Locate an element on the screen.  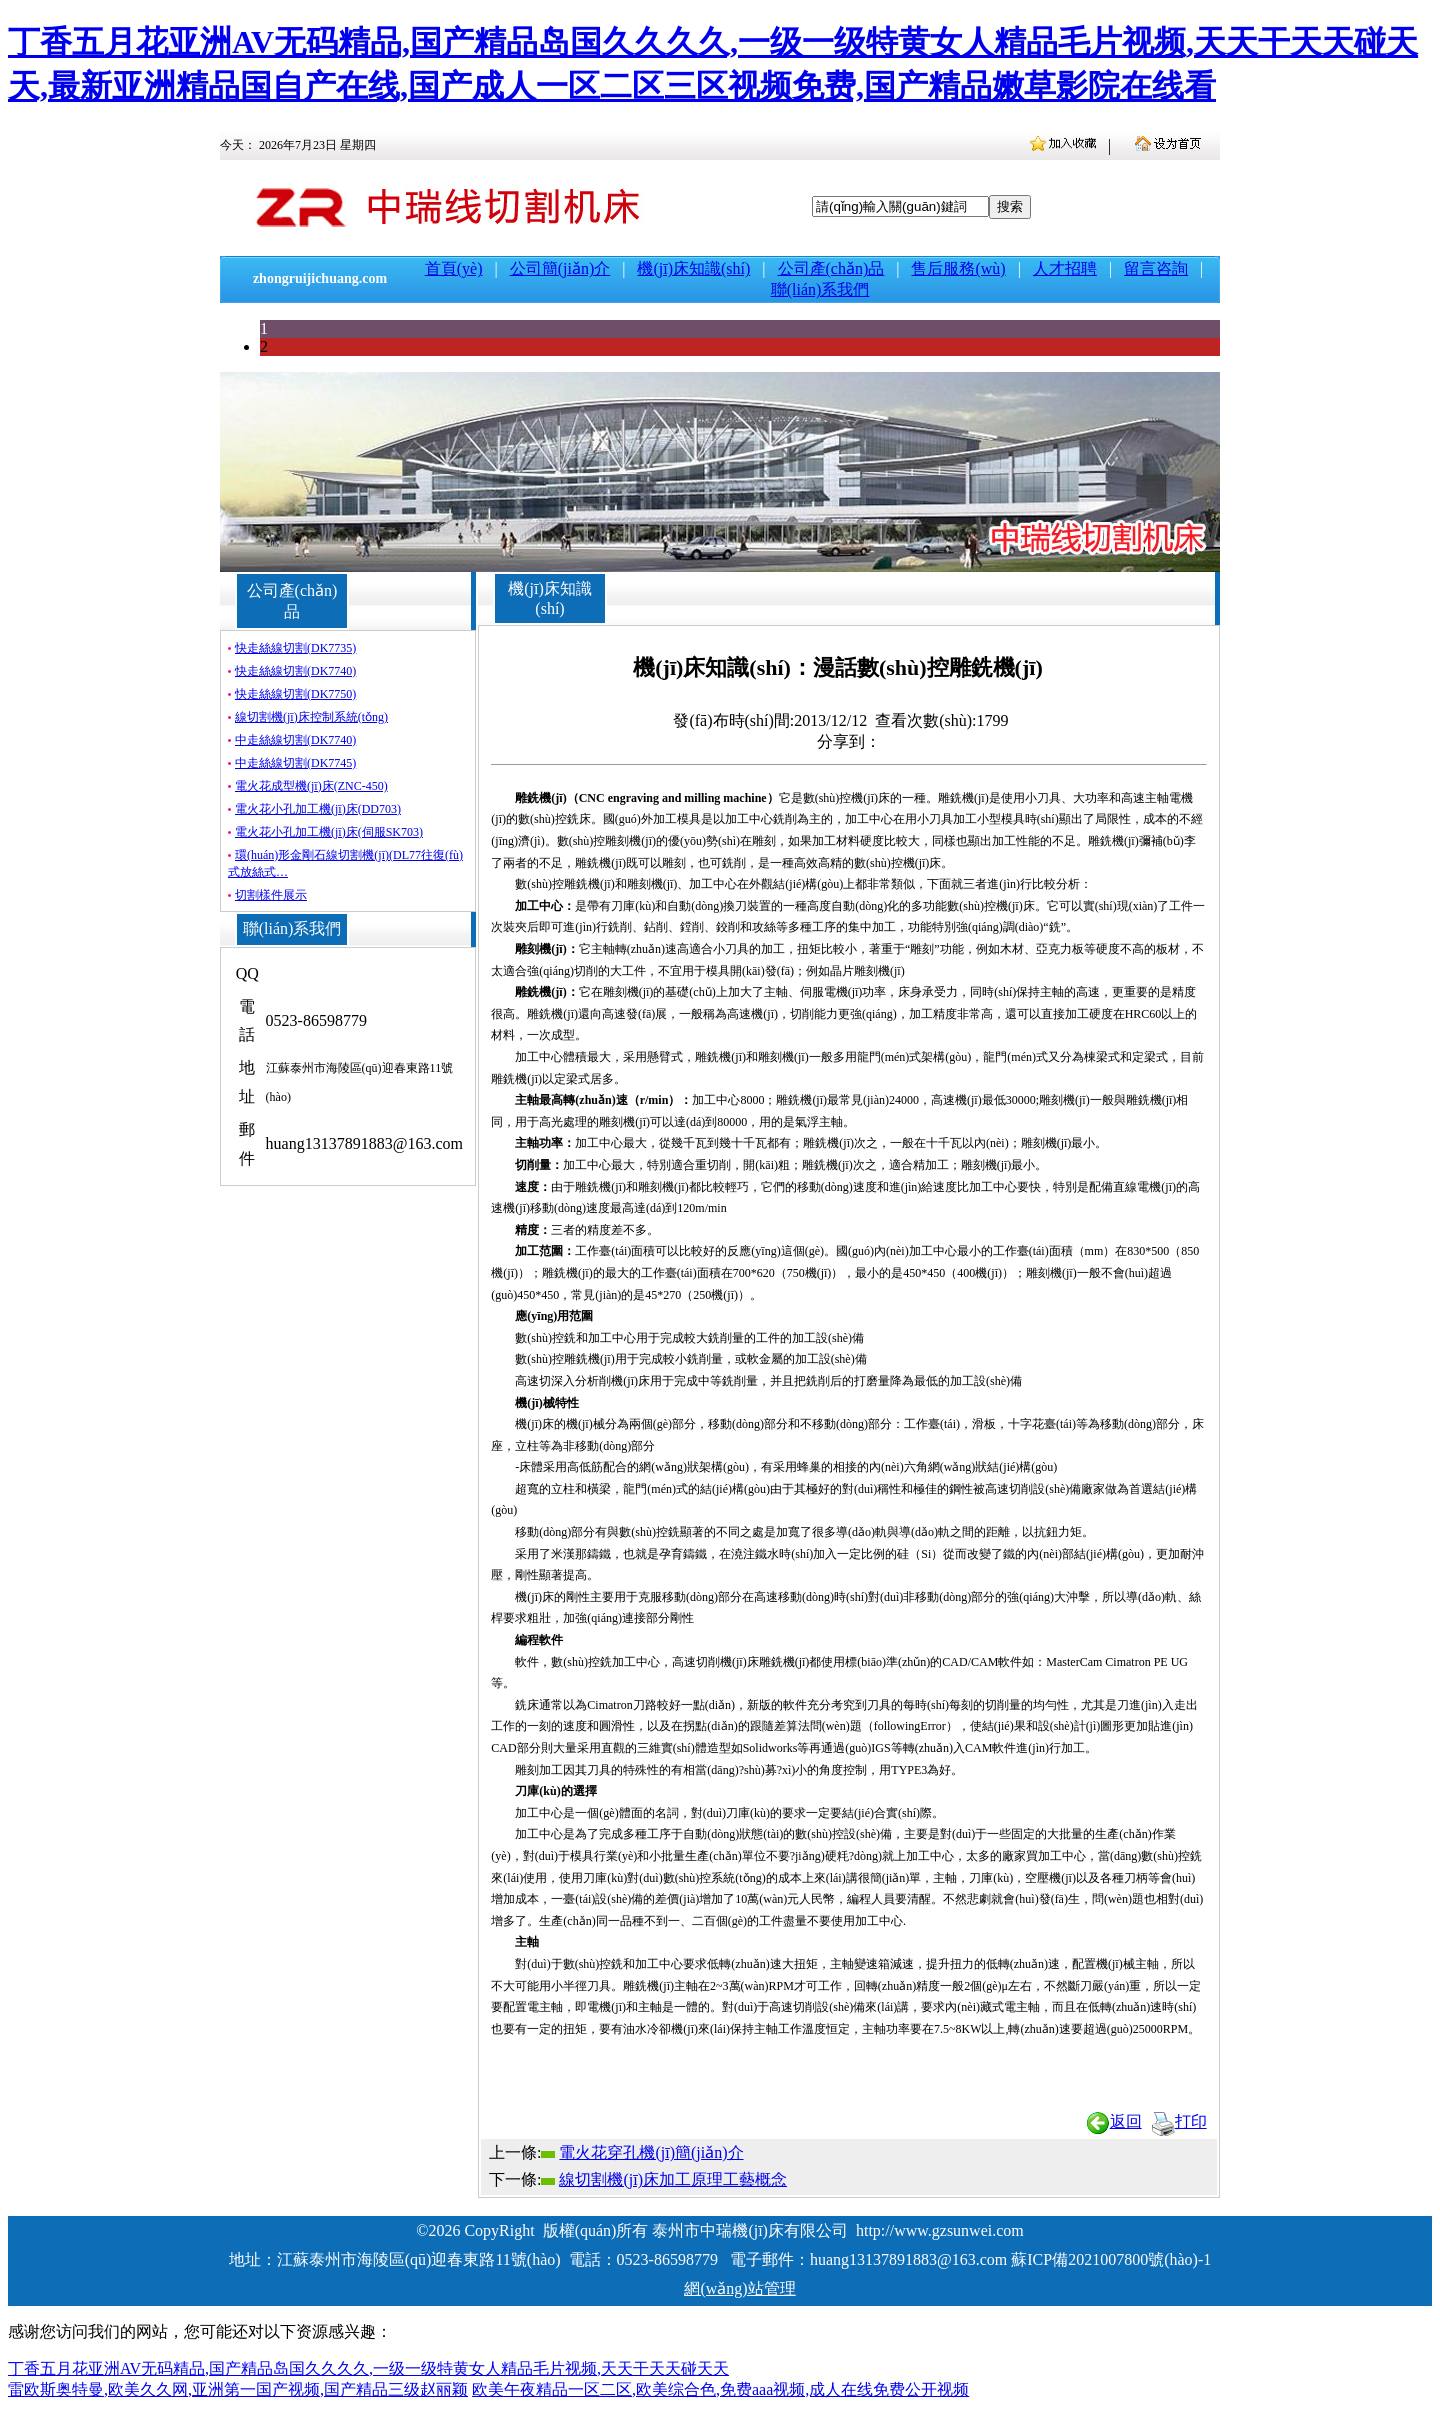
首頁(yè) is located at coordinates (454, 268).